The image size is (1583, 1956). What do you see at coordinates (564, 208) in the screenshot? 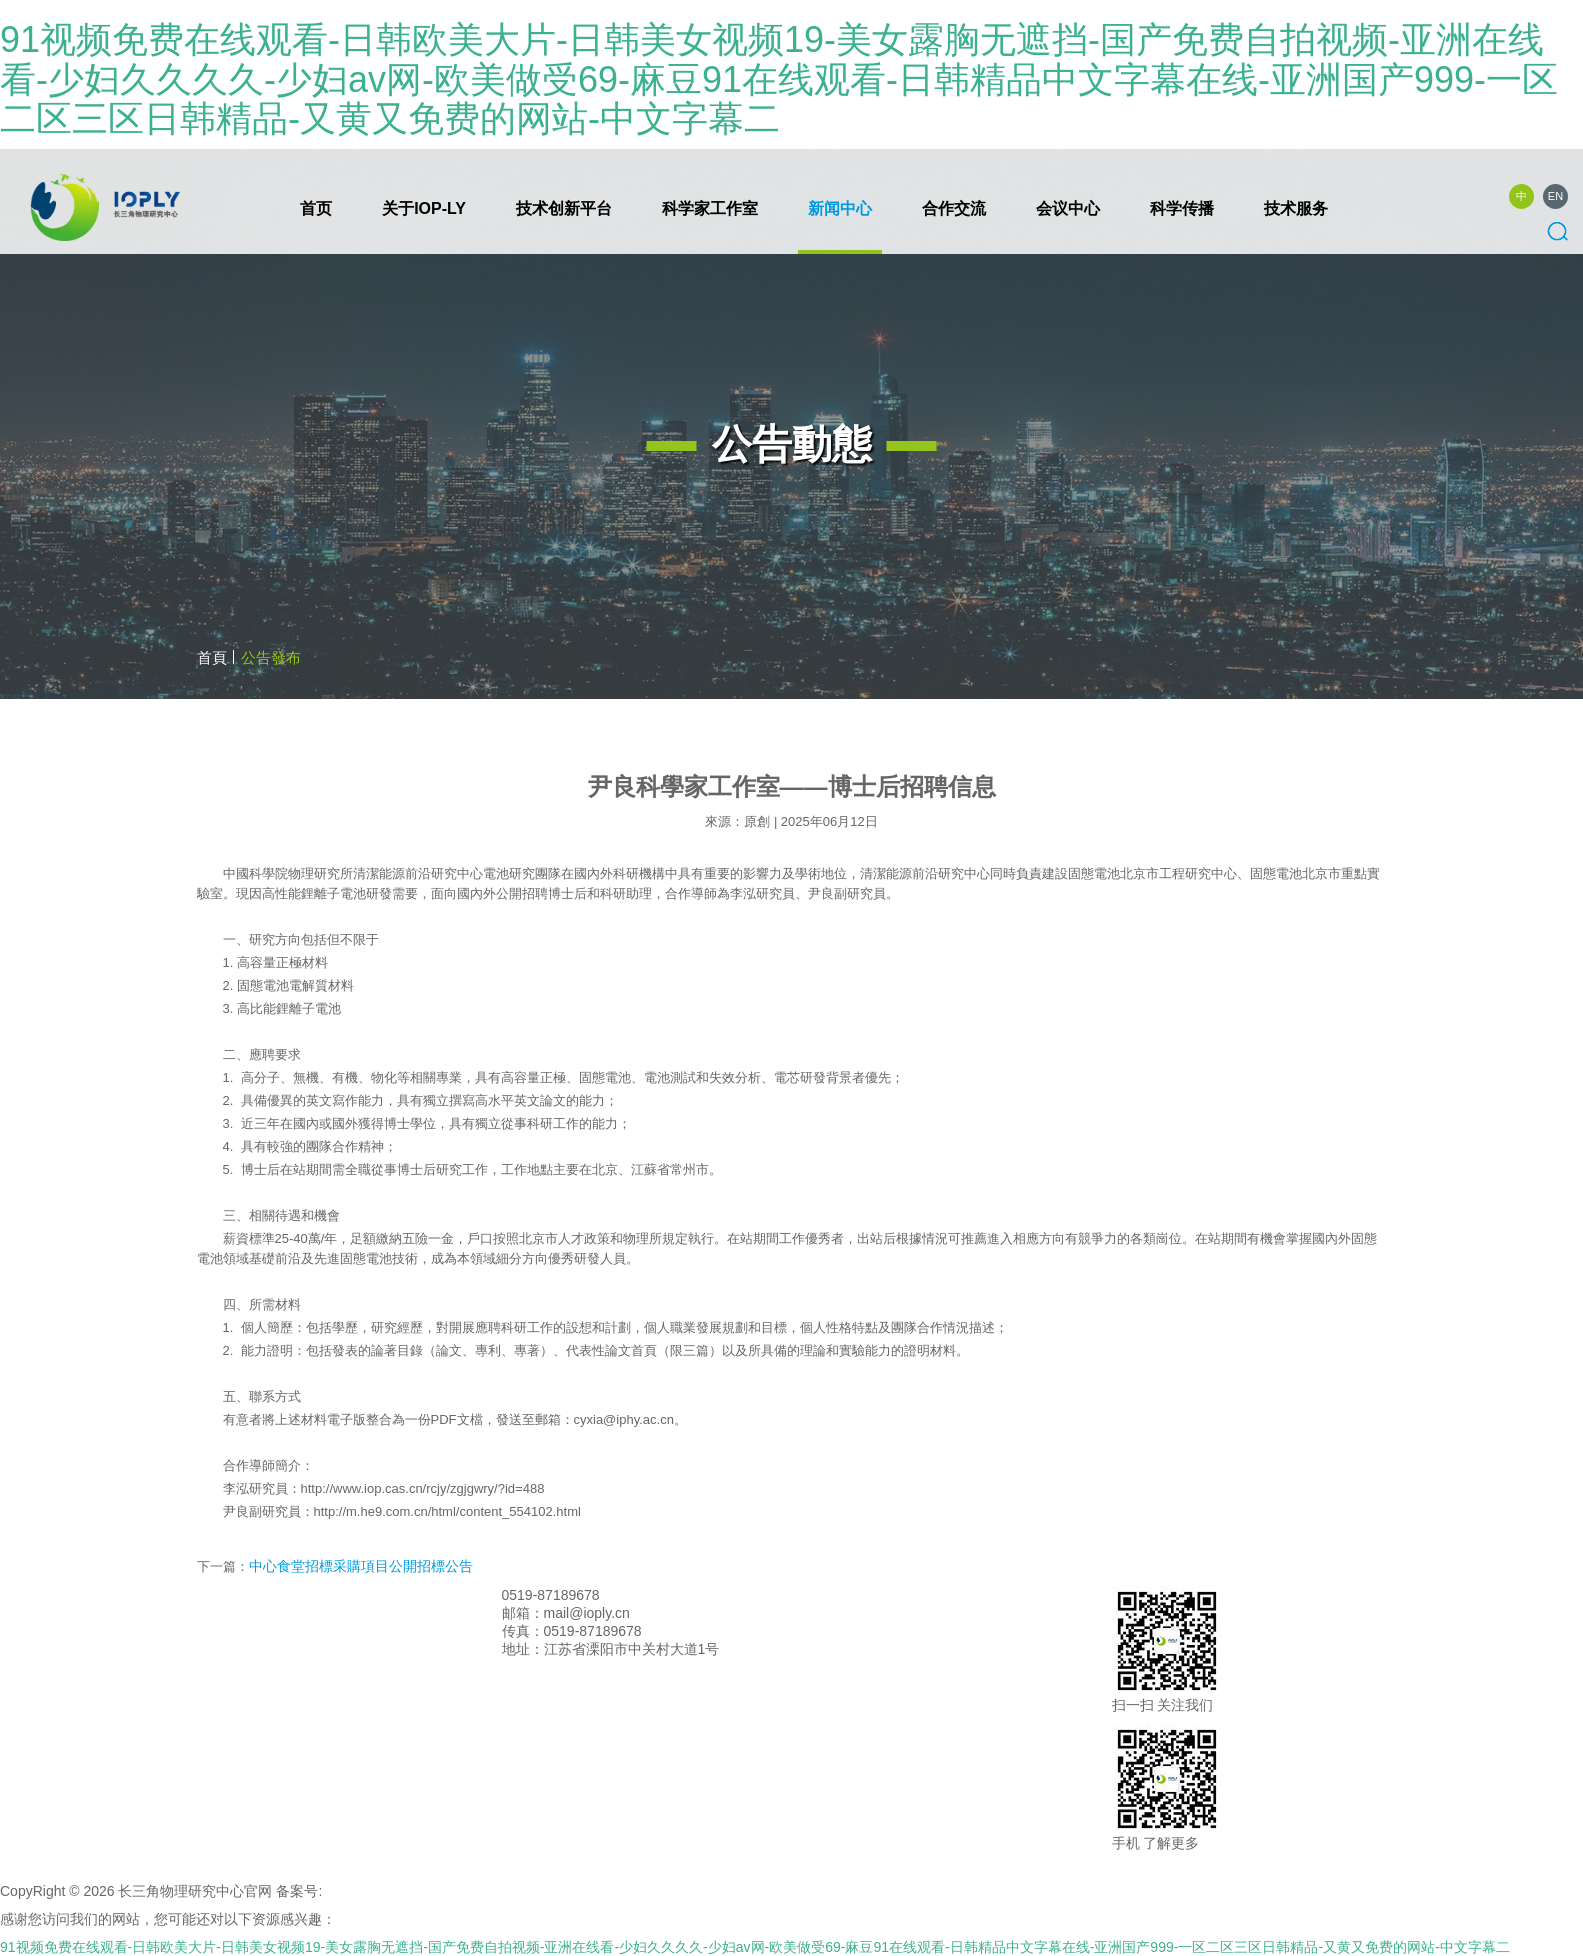
I see `技术创新平台` at bounding box center [564, 208].